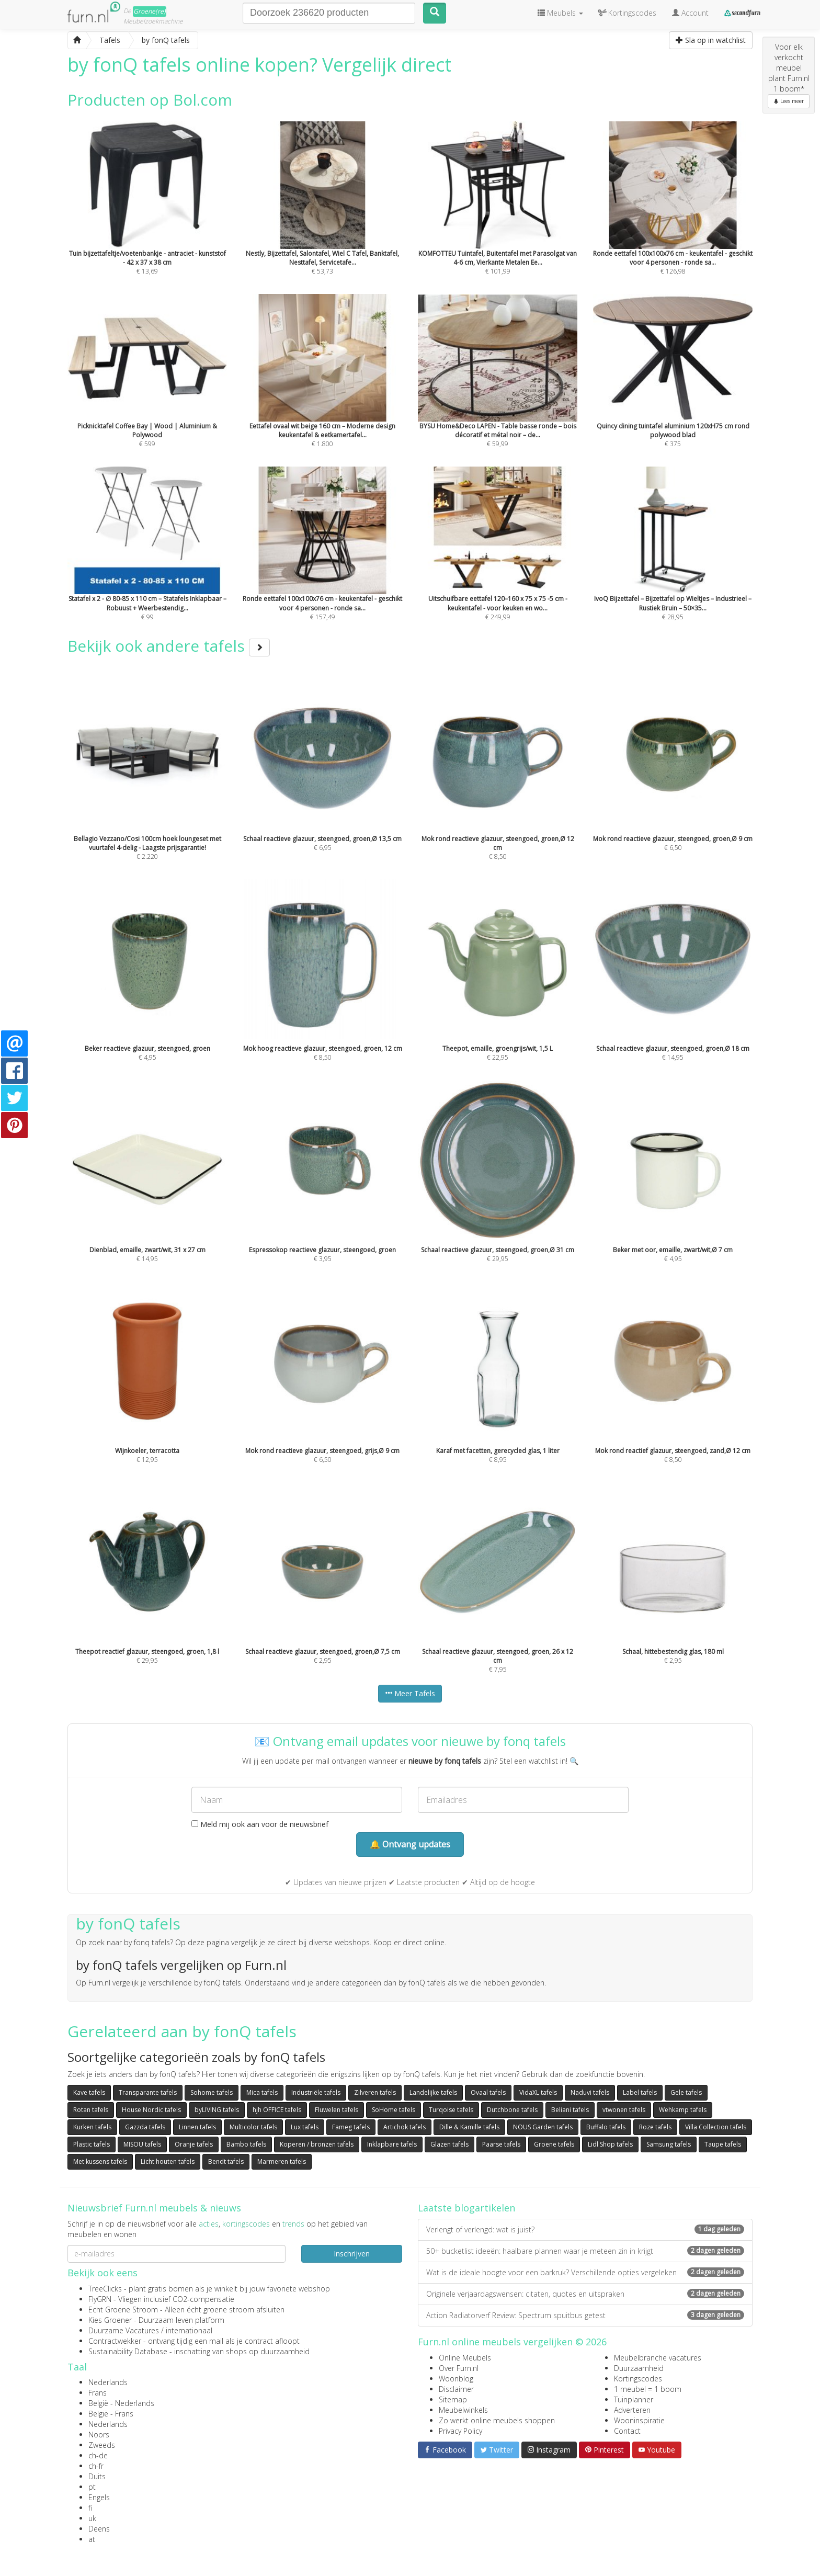 The image size is (820, 2576). Describe the element at coordinates (211, 2092) in the screenshot. I see `Sohome tafels` at that location.